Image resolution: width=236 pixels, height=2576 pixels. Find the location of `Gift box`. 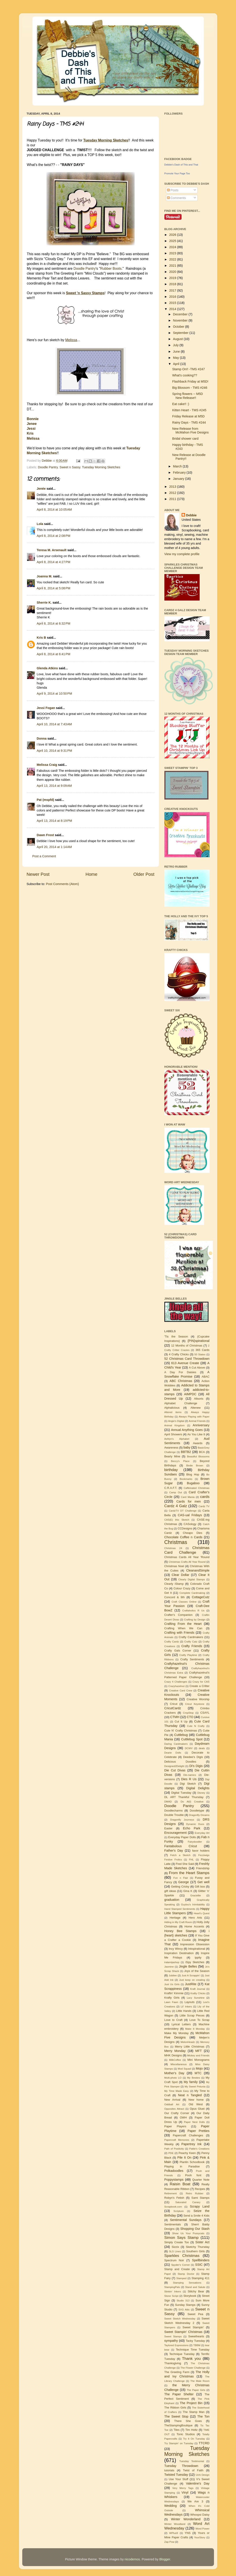

Gift box is located at coordinates (200, 1886).